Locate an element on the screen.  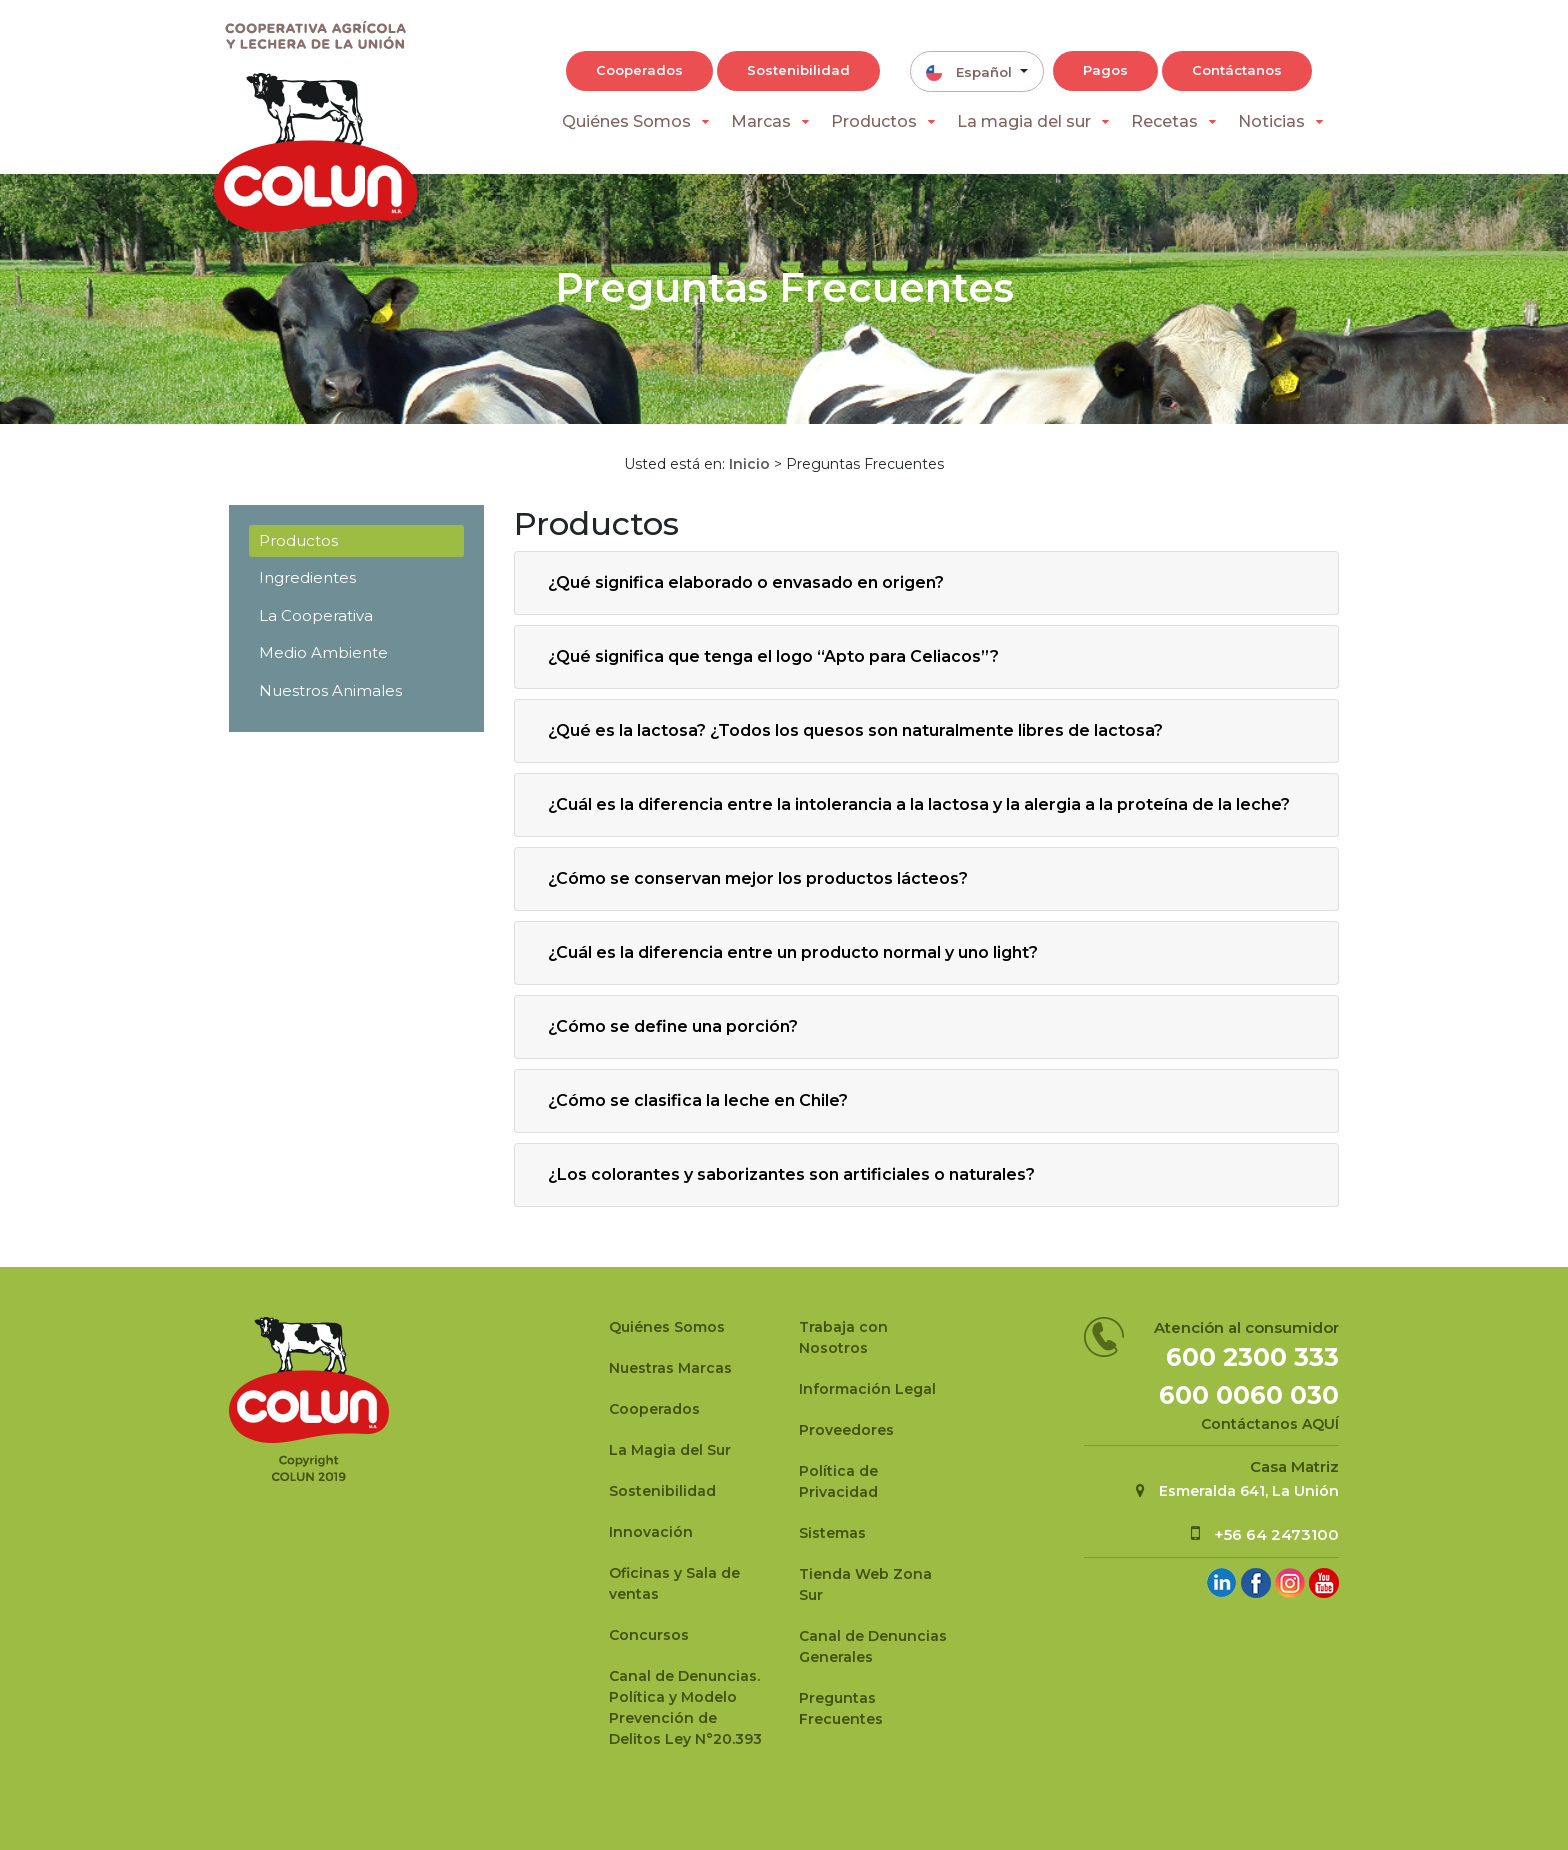
Canal de Denuncias Generales is located at coordinates (873, 1646).